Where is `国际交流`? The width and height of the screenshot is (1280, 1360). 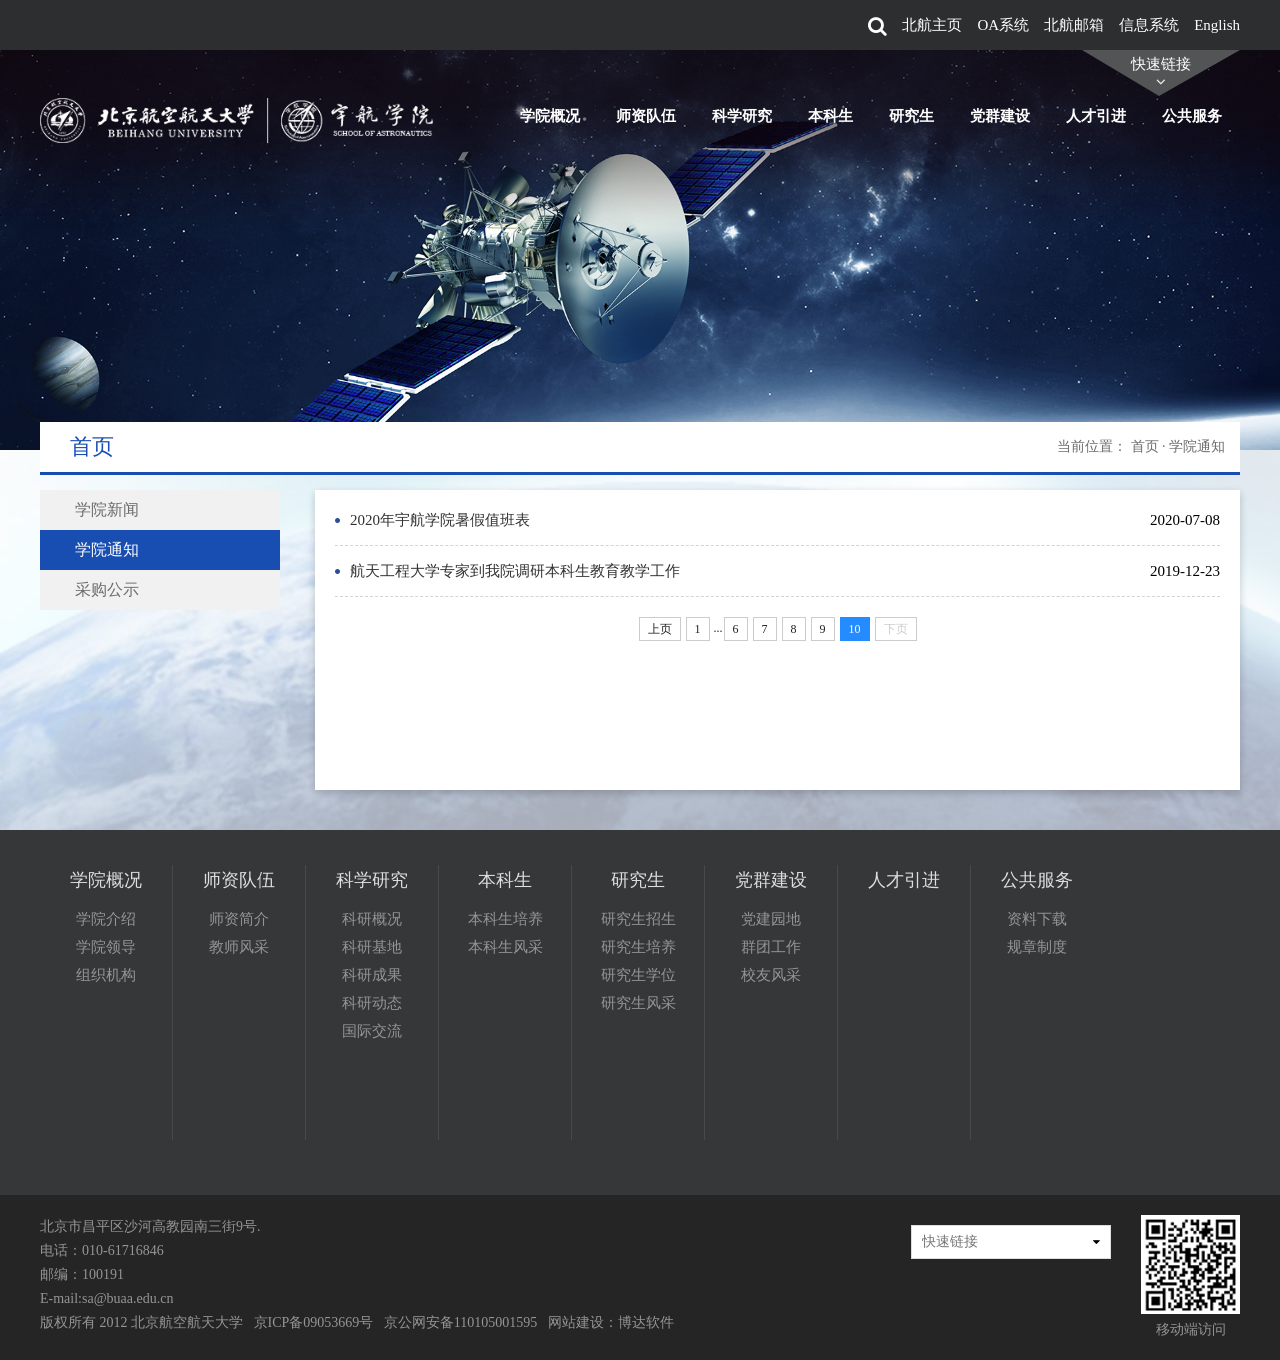
国际交流 is located at coordinates (372, 1031).